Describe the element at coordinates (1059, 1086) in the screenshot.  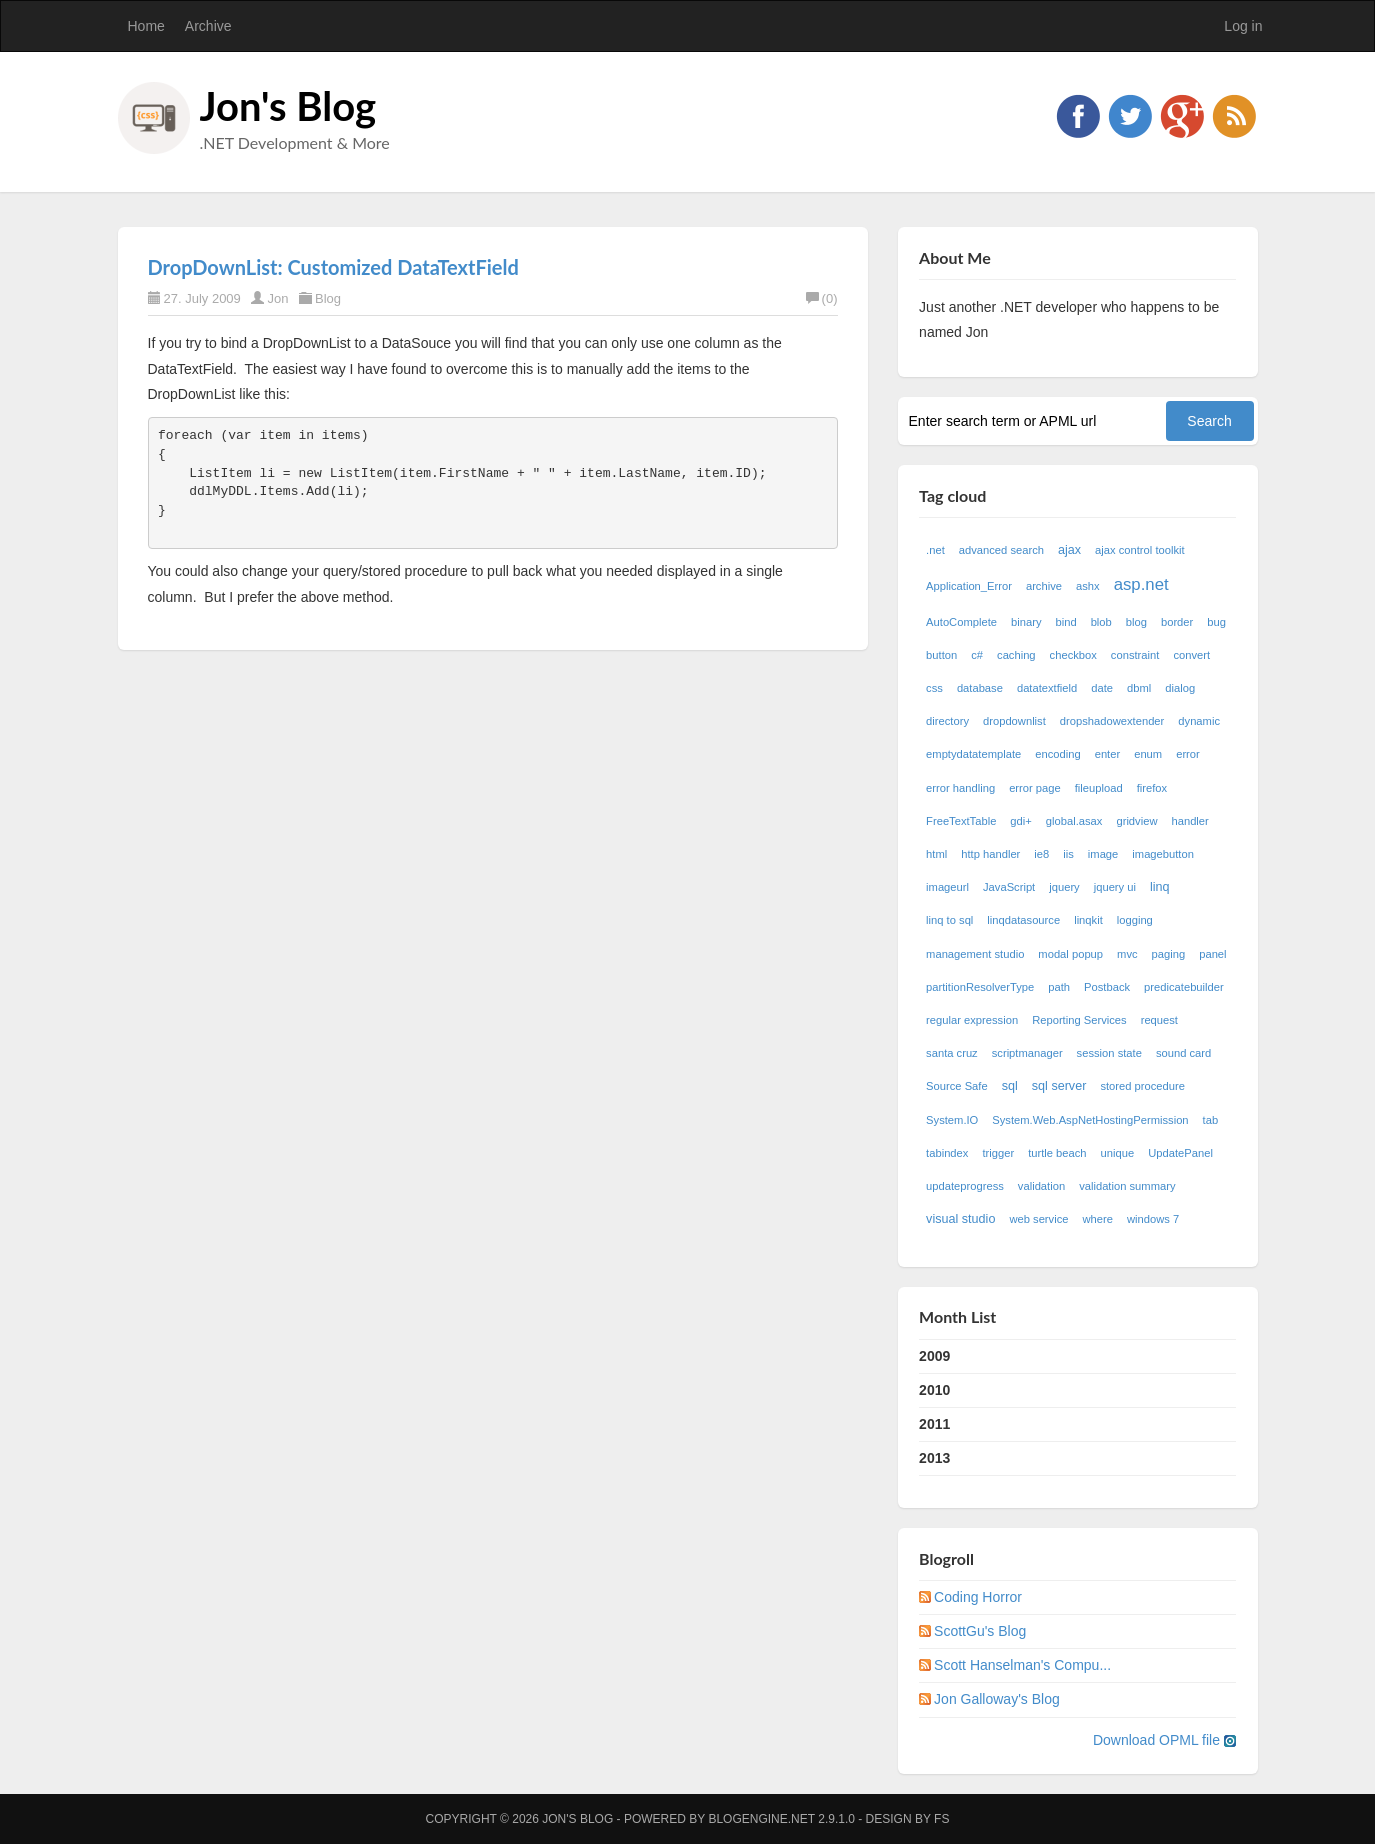
I see `sql server` at that location.